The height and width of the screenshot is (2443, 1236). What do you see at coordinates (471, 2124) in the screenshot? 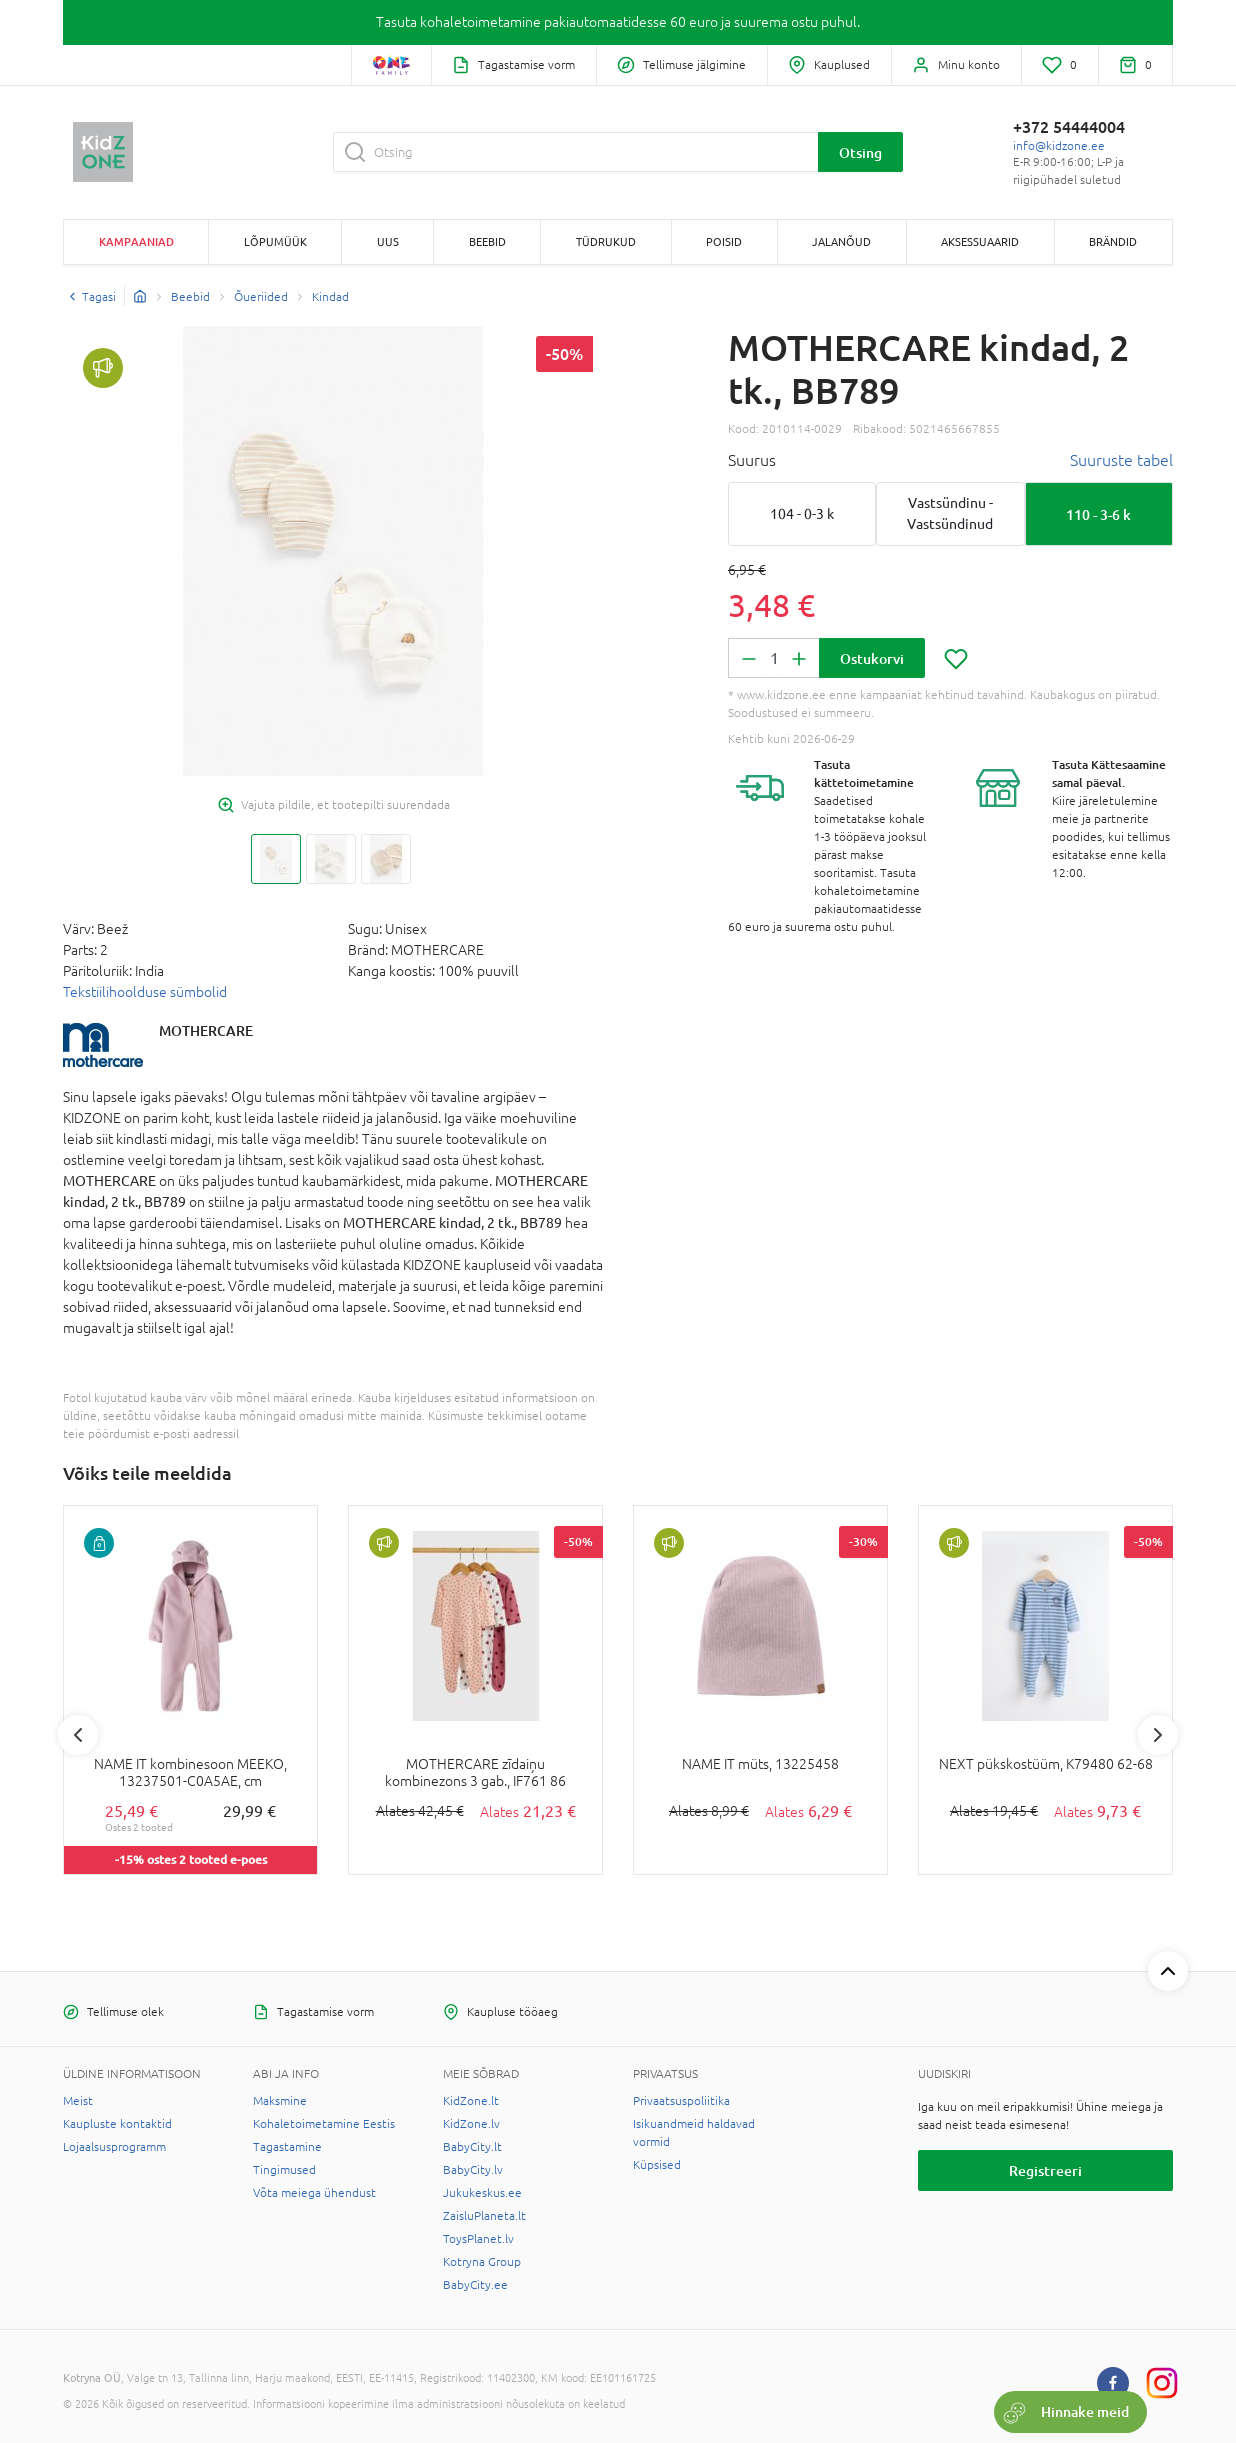
I see `KidZone.lv` at bounding box center [471, 2124].